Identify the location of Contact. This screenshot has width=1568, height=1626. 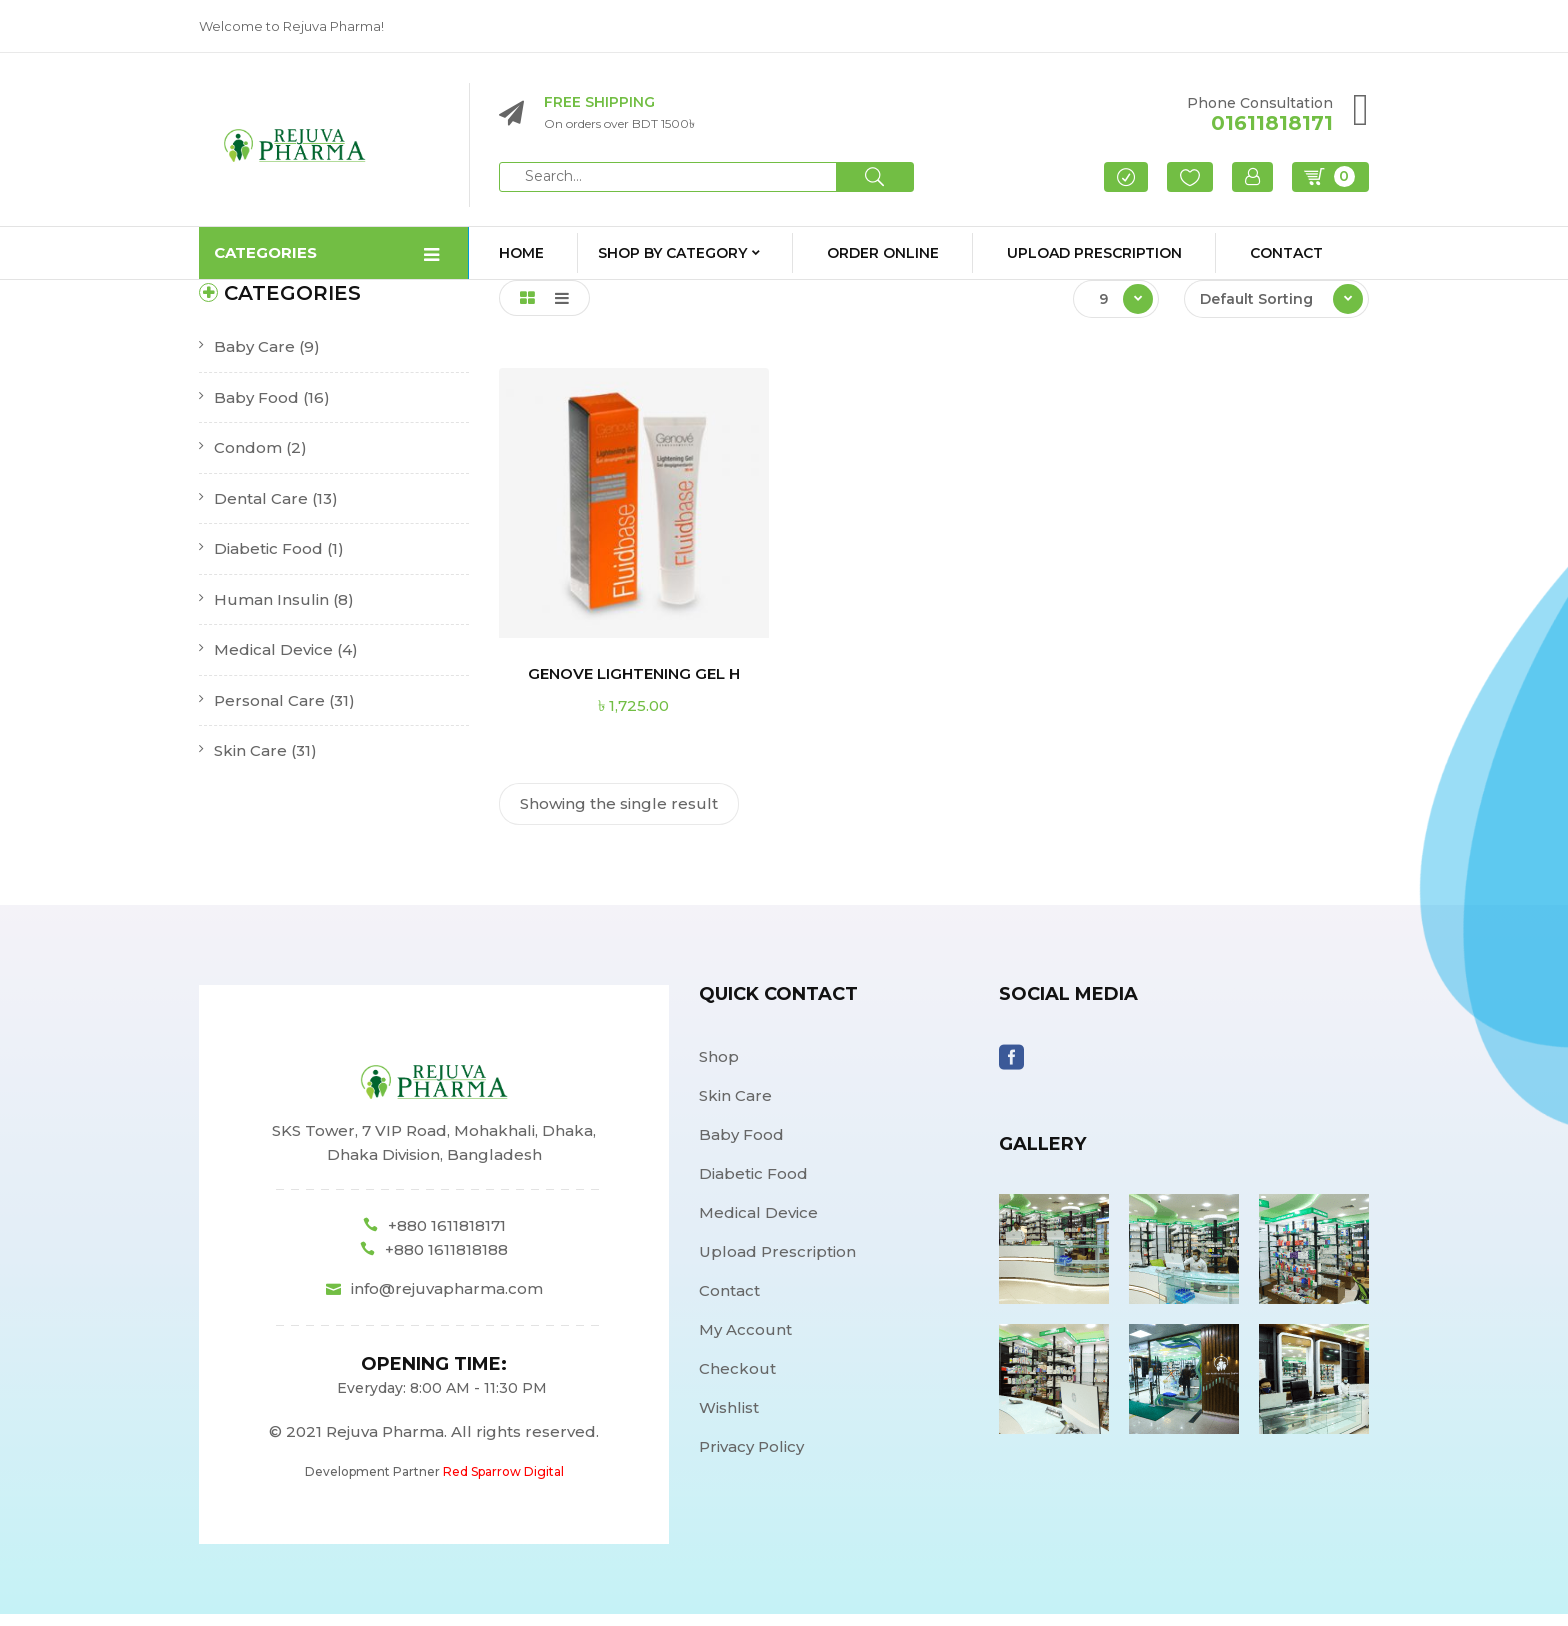
(729, 1301).